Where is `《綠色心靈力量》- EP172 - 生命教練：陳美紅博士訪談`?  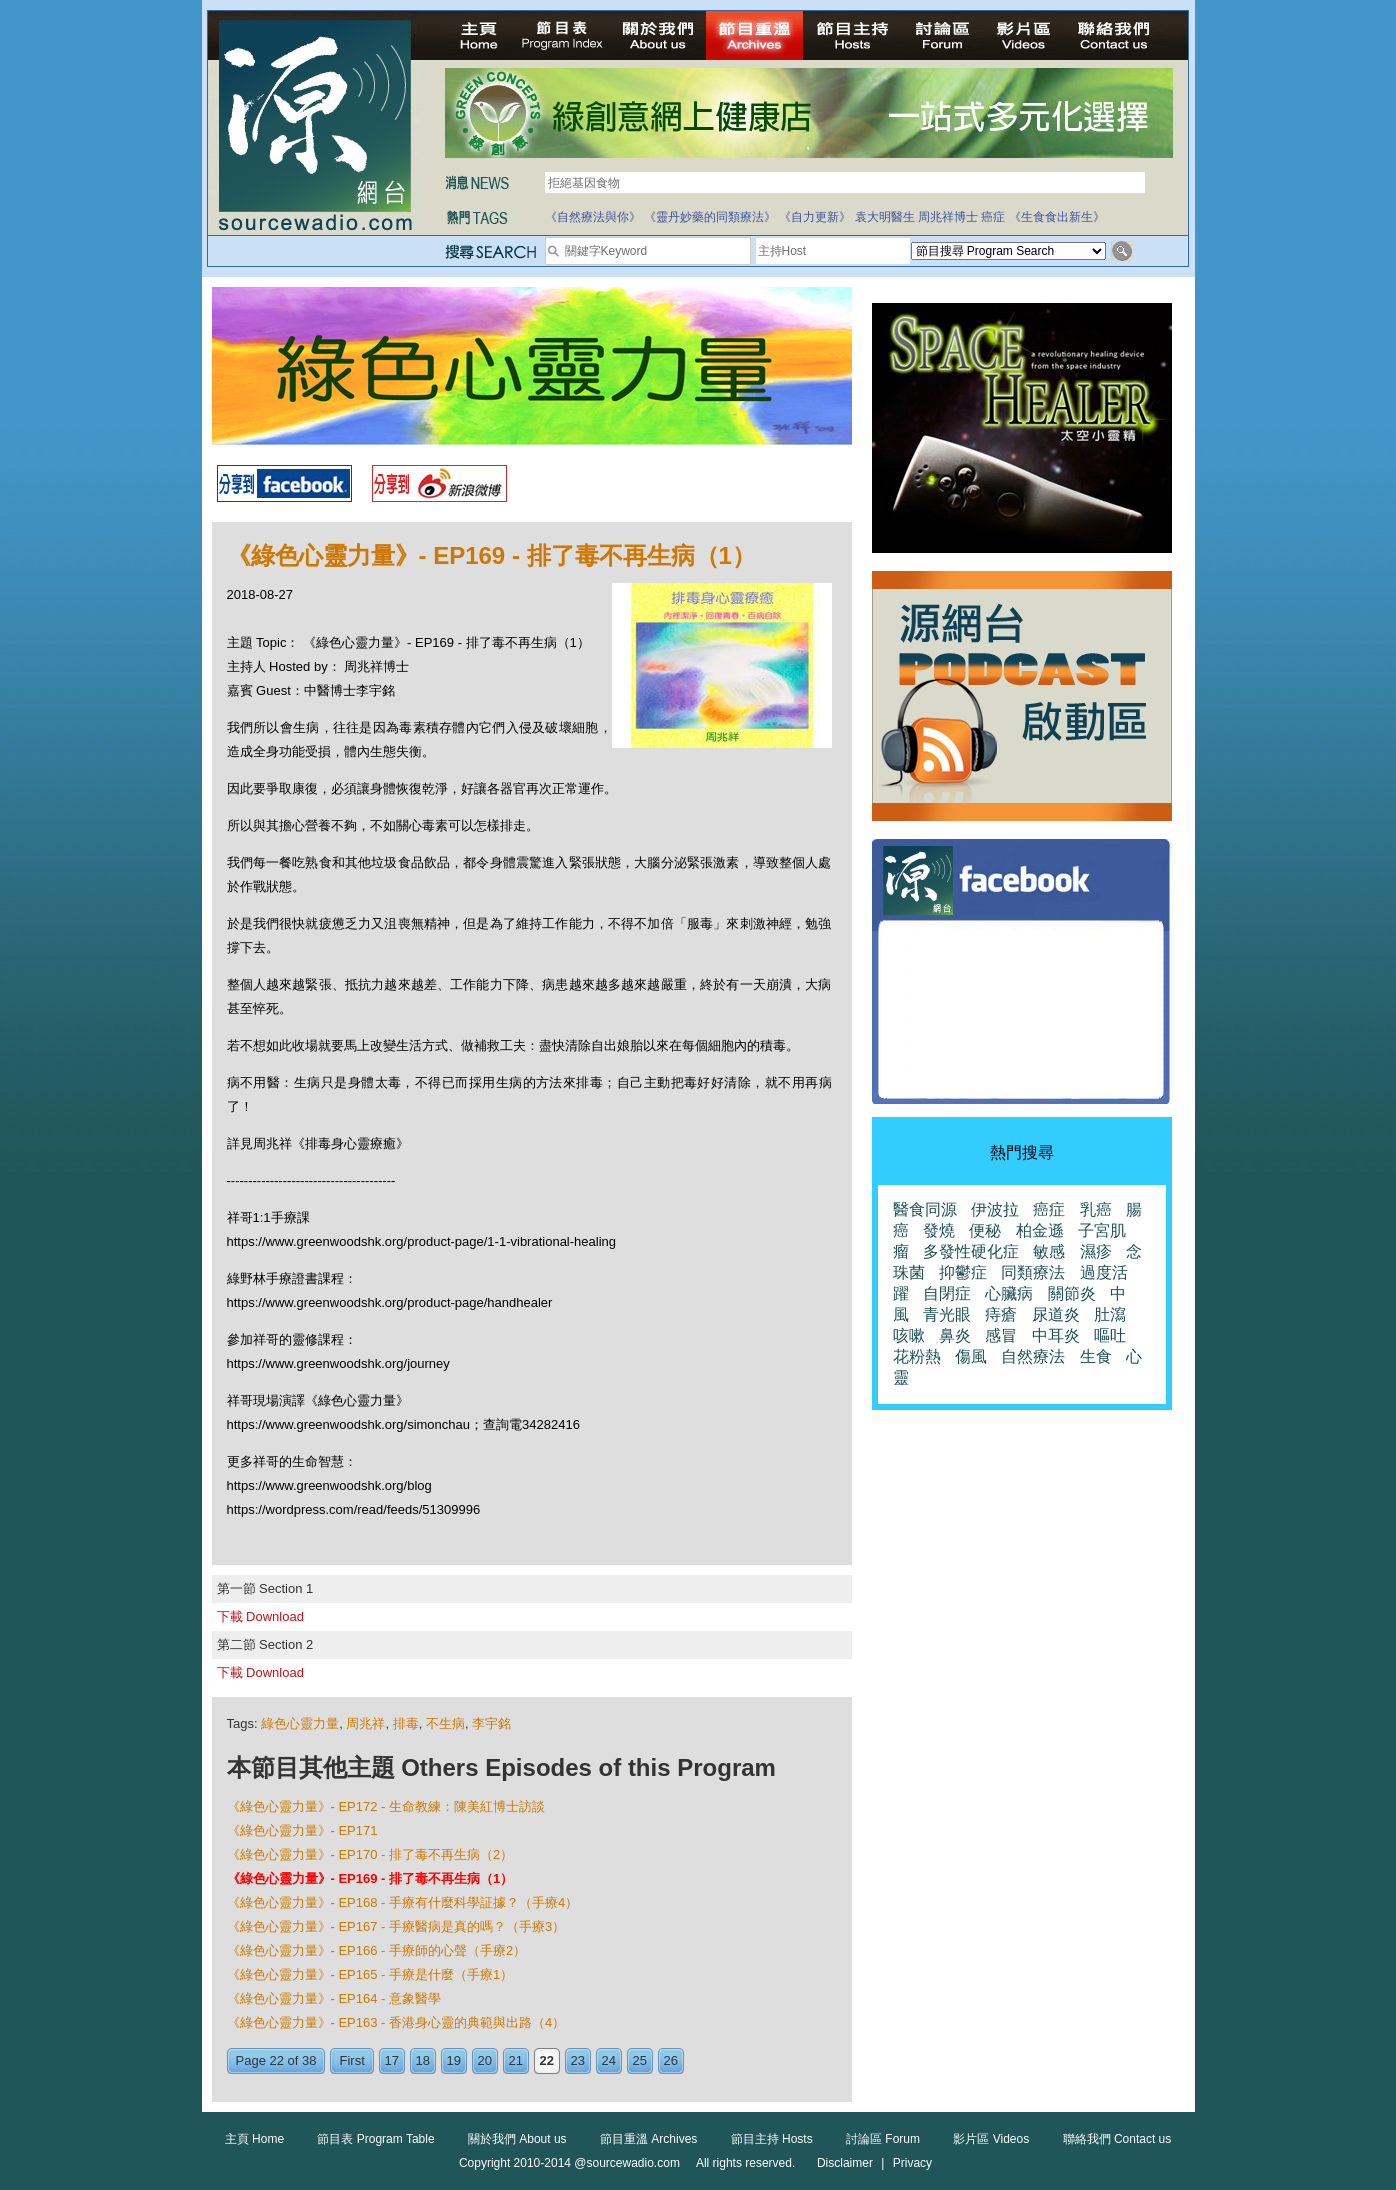 《綠色心靈力量》- EP172 - 生命教練：陳美紅博士訪談 is located at coordinates (386, 1806).